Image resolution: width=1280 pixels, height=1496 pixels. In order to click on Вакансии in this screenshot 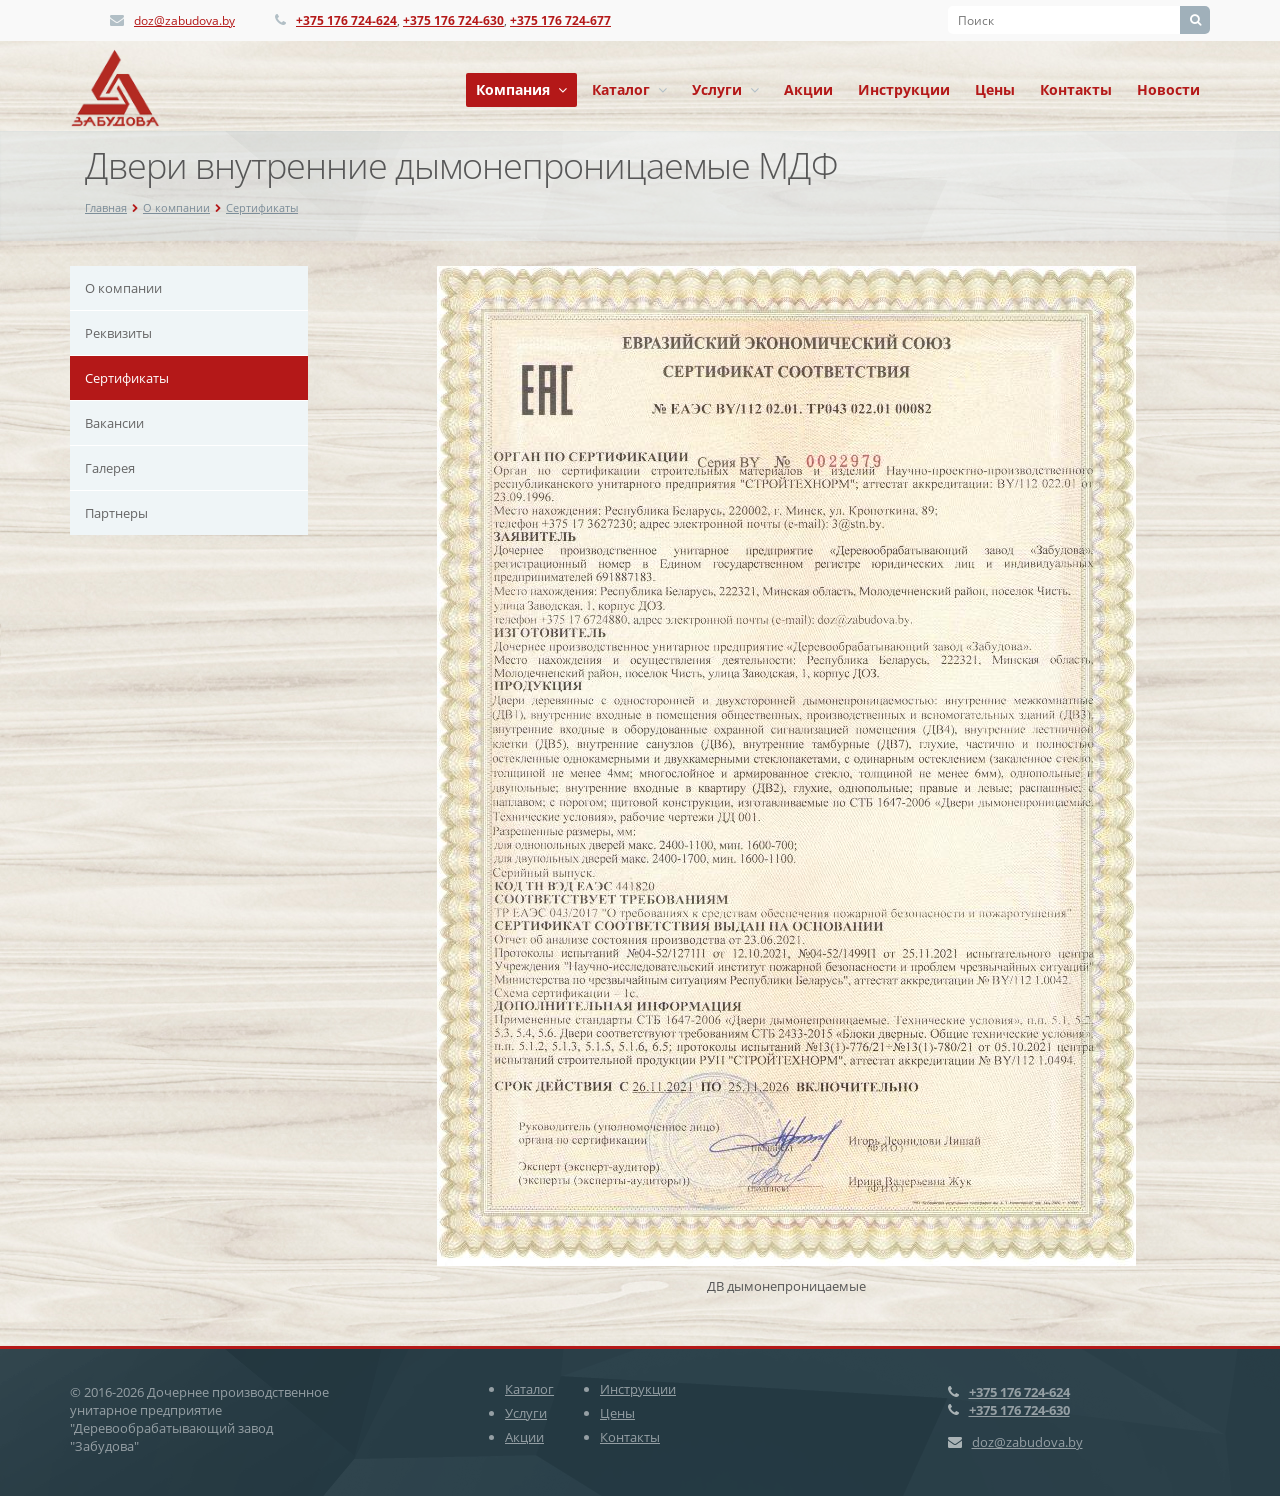, I will do `click(114, 423)`.